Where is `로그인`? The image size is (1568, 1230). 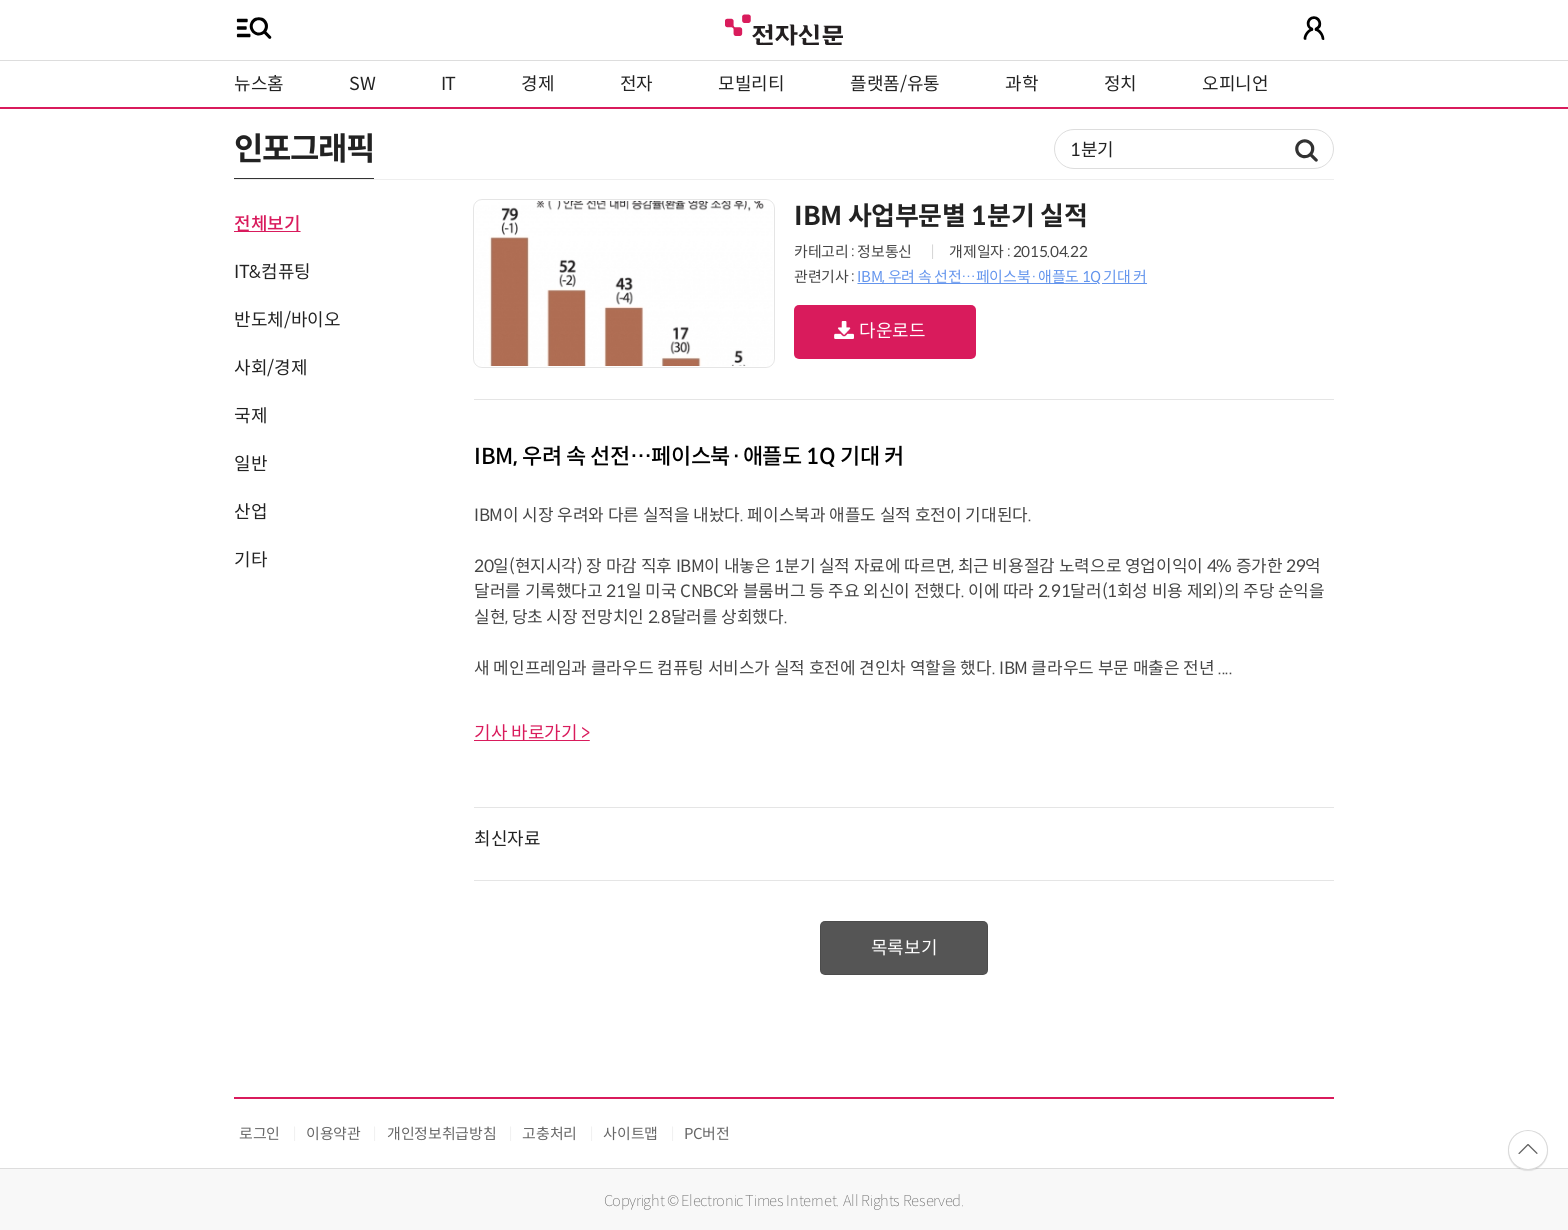
로그인 is located at coordinates (259, 1133).